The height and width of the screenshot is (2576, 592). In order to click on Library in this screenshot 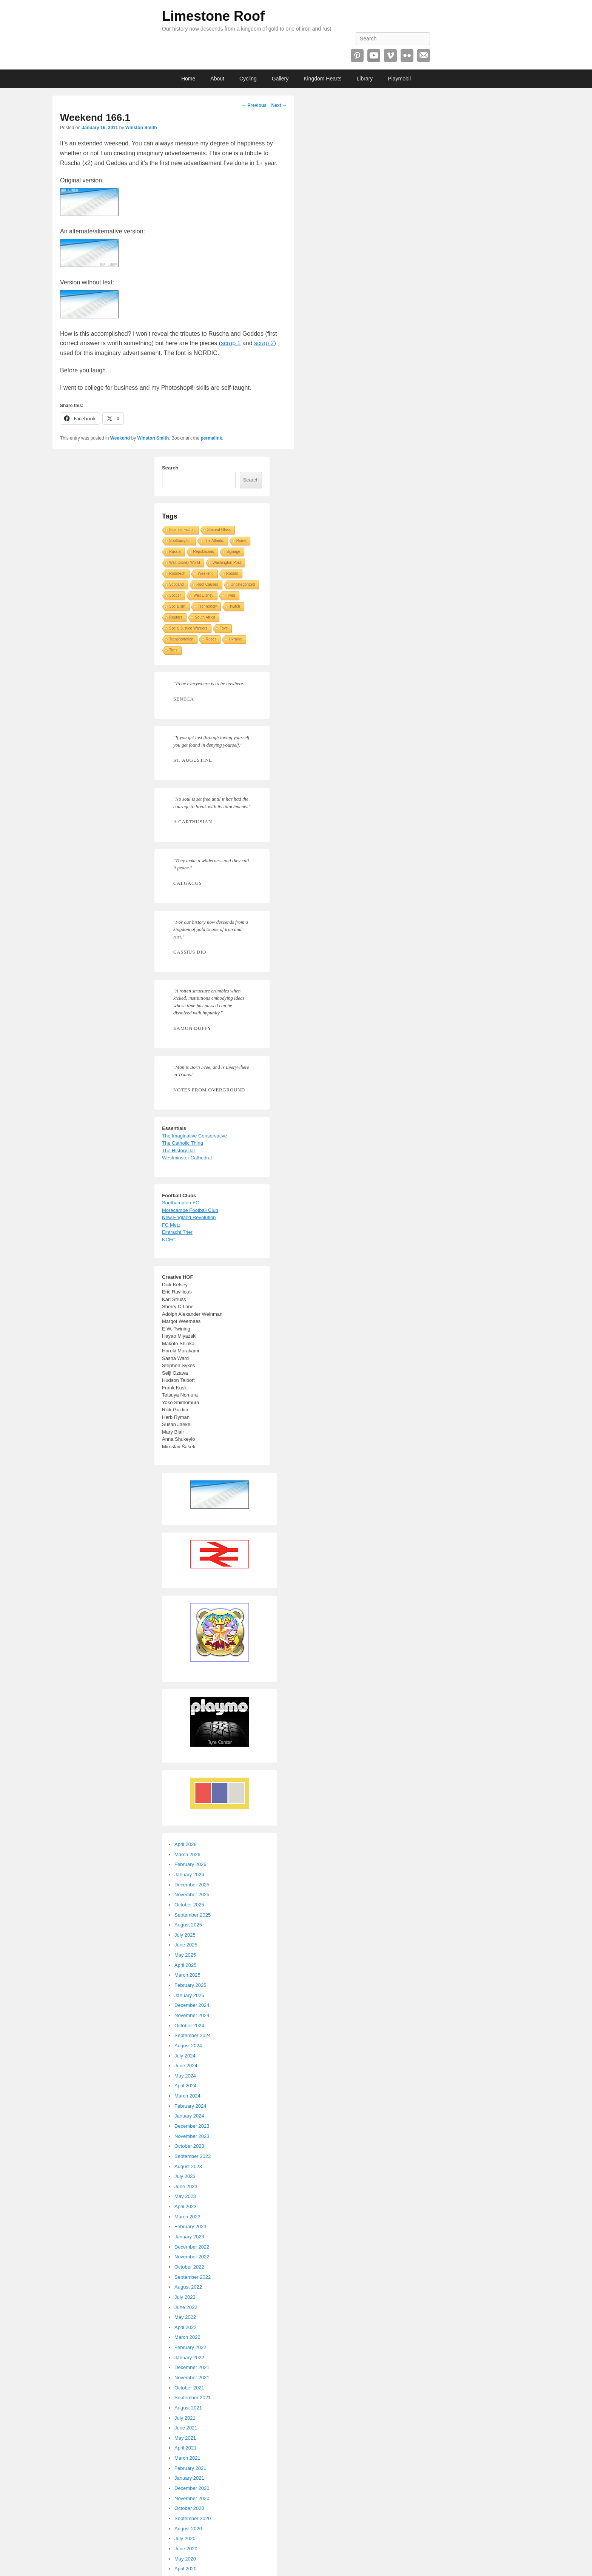, I will do `click(365, 79)`.